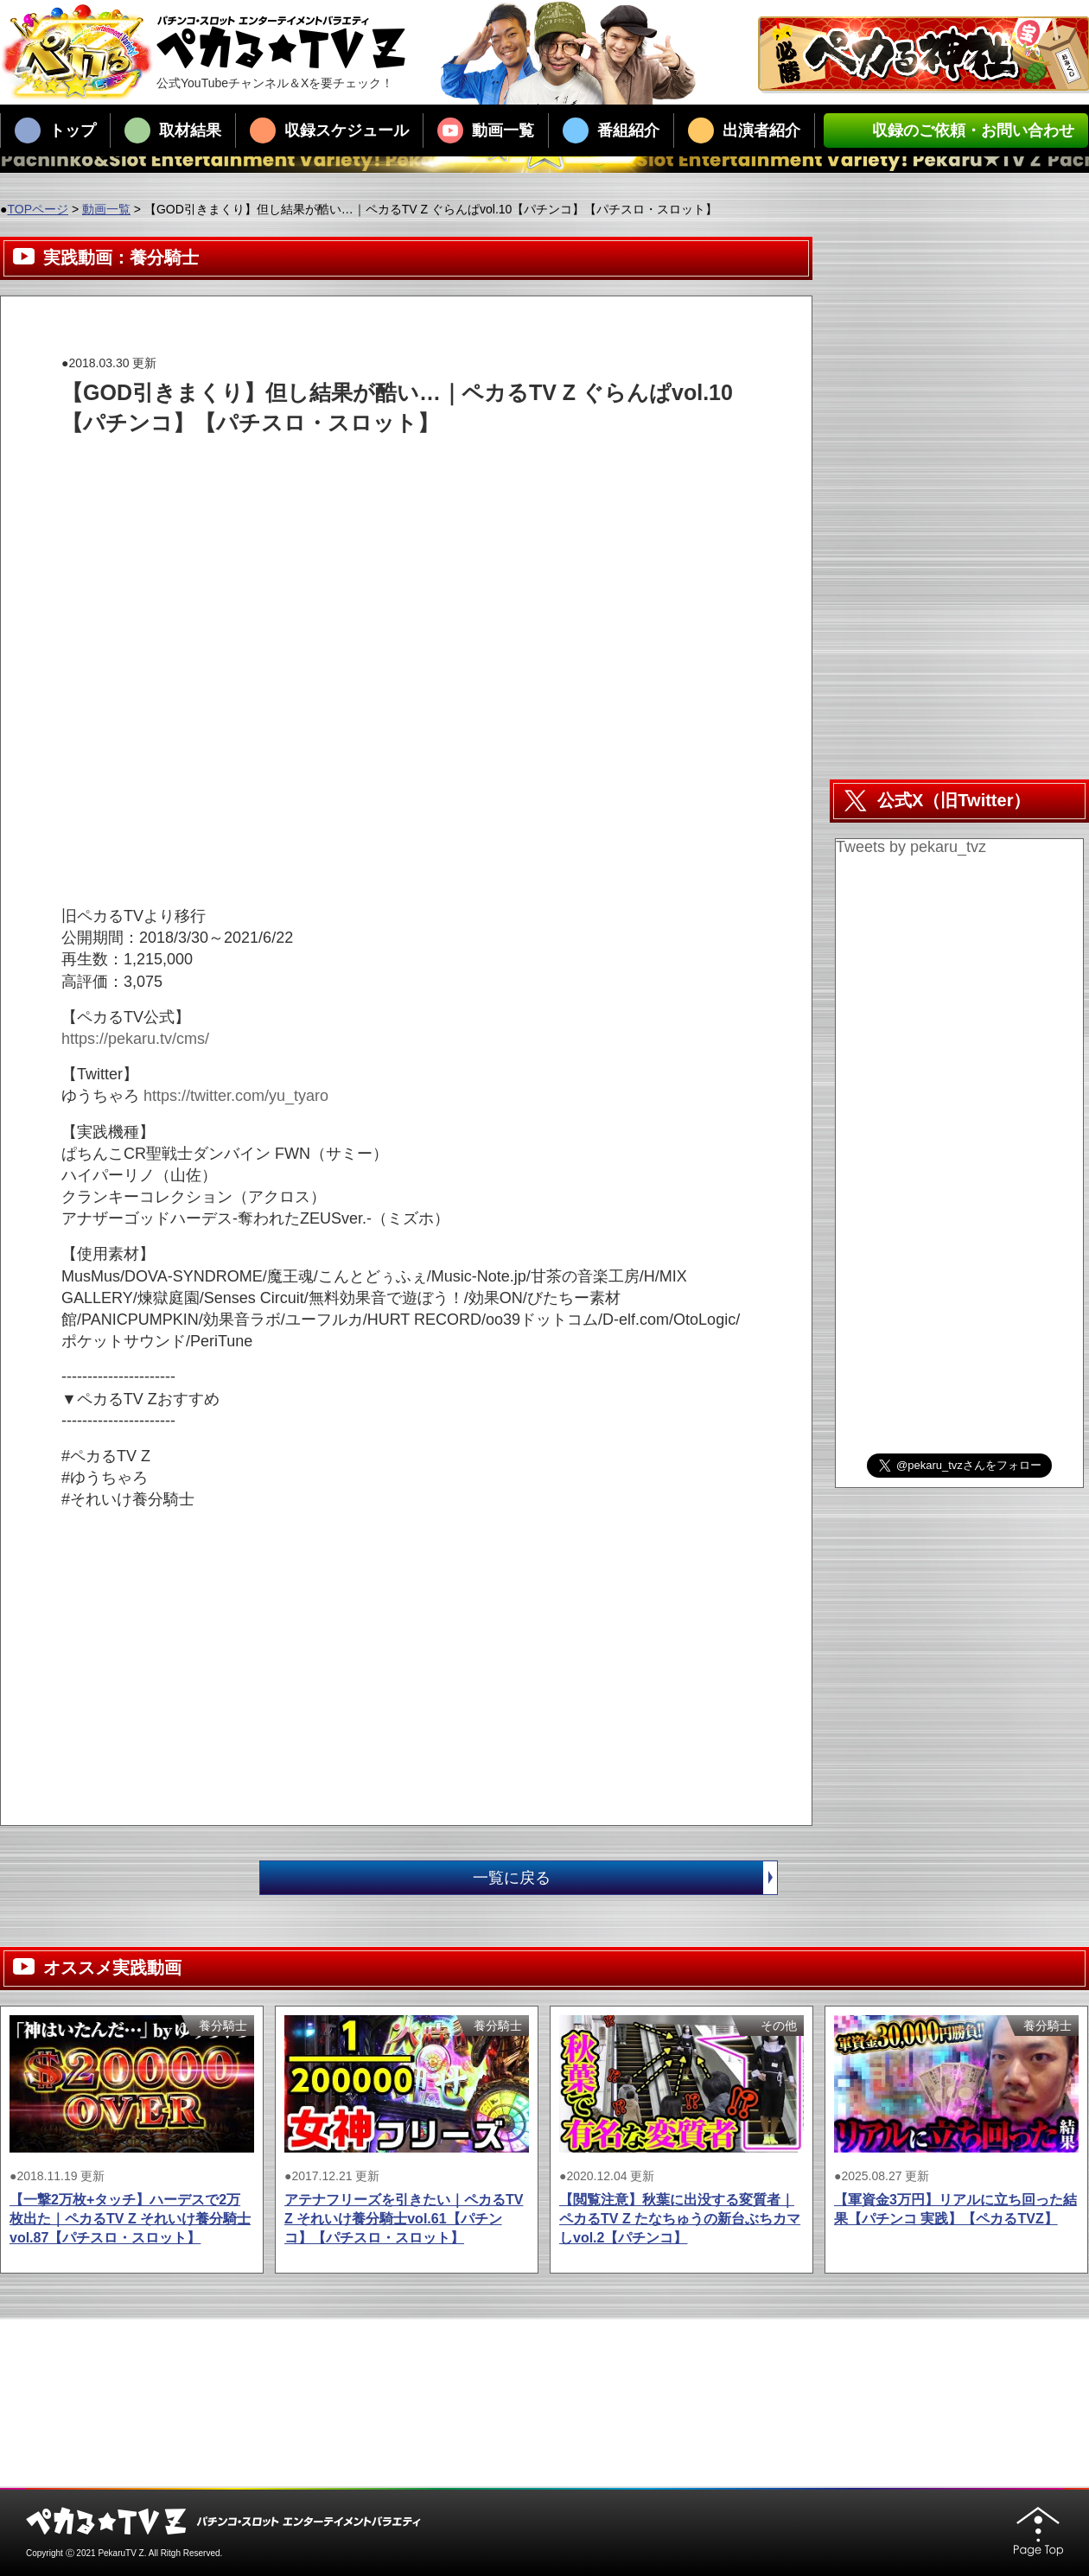  I want to click on https://twitter.com/yu_tyaro, so click(235, 1095).